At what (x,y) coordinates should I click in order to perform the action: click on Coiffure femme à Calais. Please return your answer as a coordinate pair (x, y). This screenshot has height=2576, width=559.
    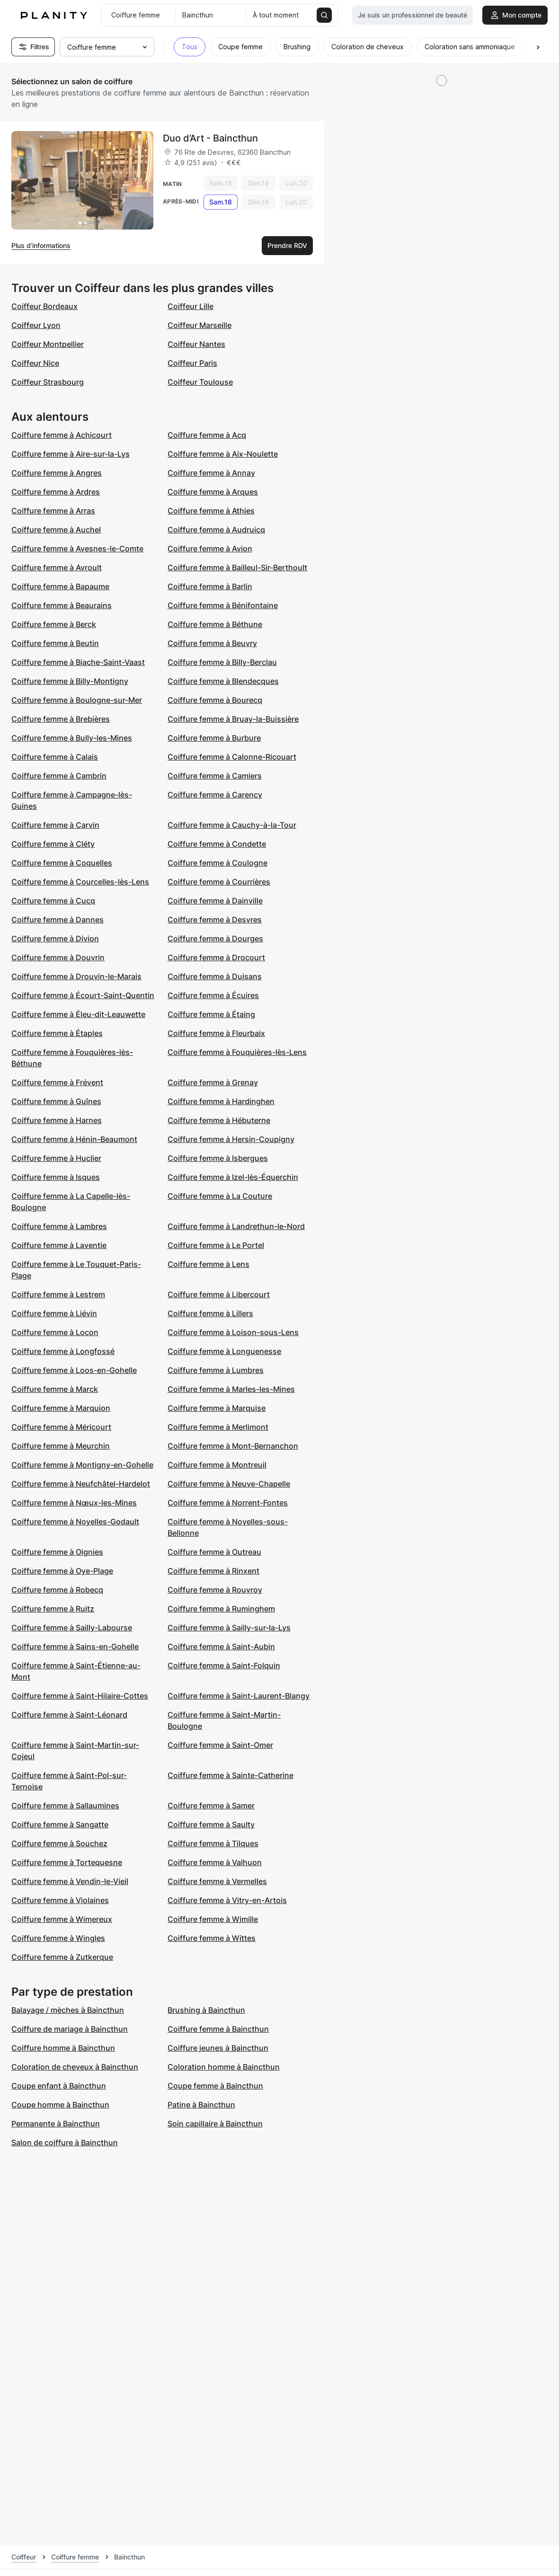
    Looking at the image, I should click on (54, 756).